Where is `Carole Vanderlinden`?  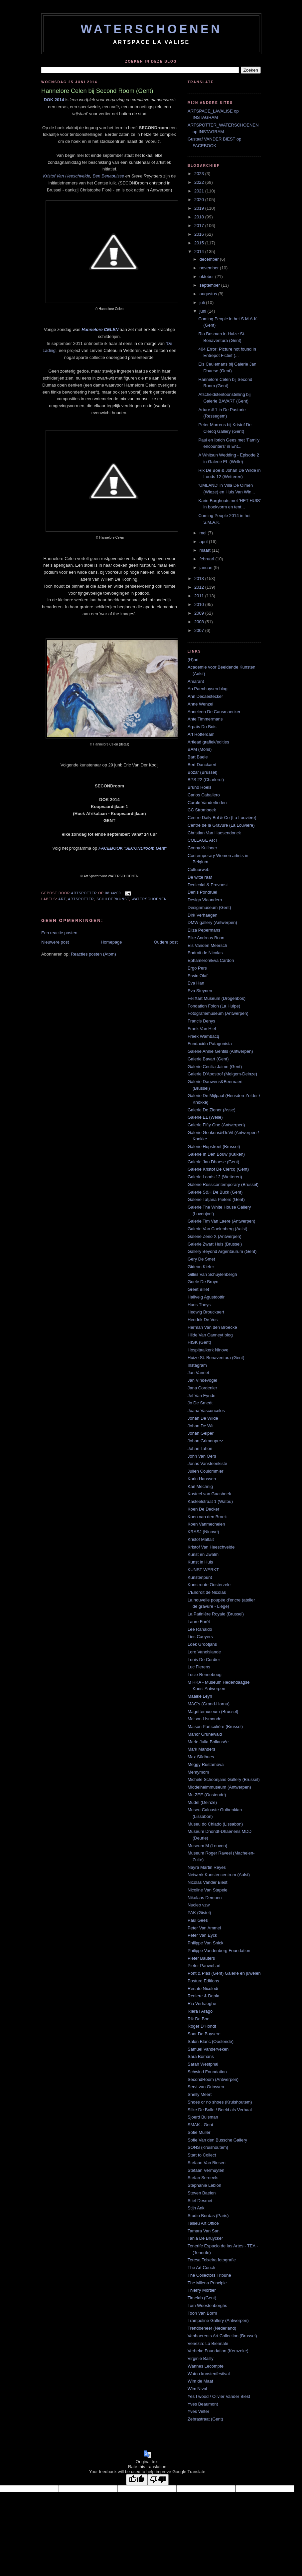 Carole Vanderlinden is located at coordinates (207, 802).